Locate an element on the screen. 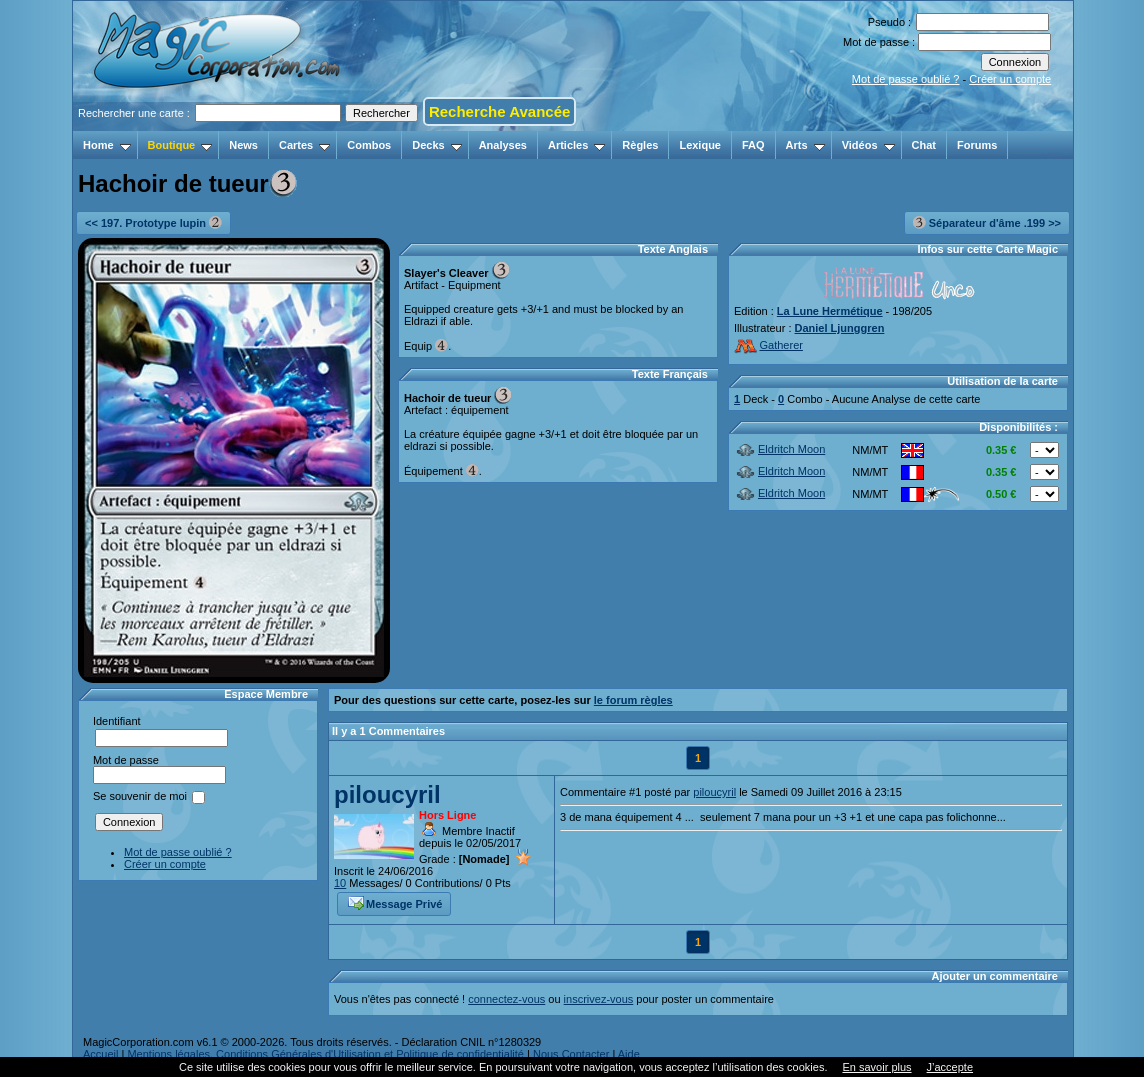 The height and width of the screenshot is (1077, 1144). Message Privé is located at coordinates (395, 902).